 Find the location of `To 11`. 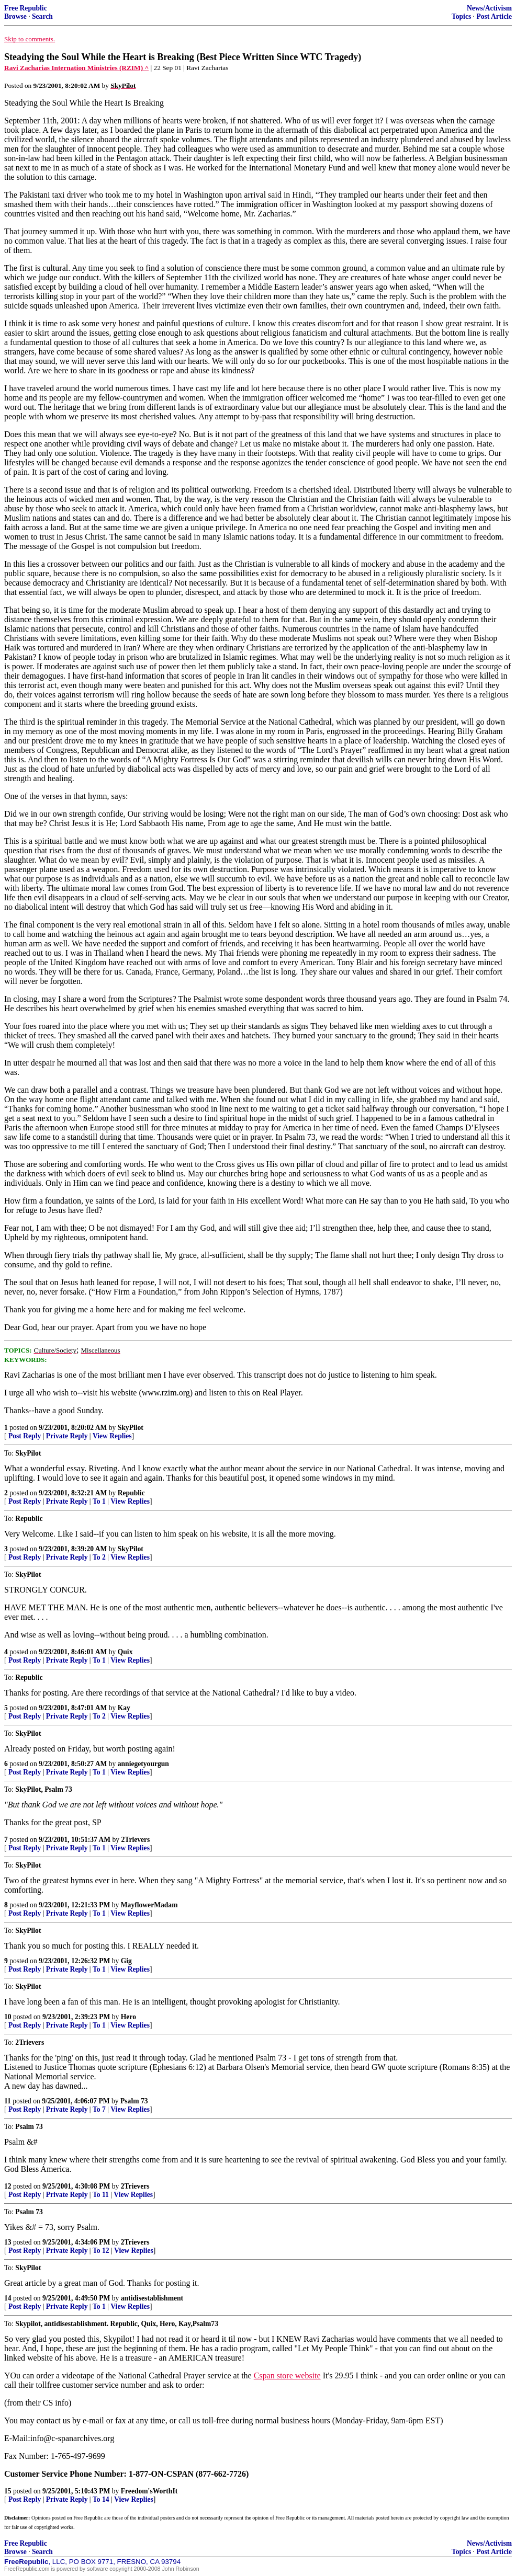

To 11 is located at coordinates (101, 2195).